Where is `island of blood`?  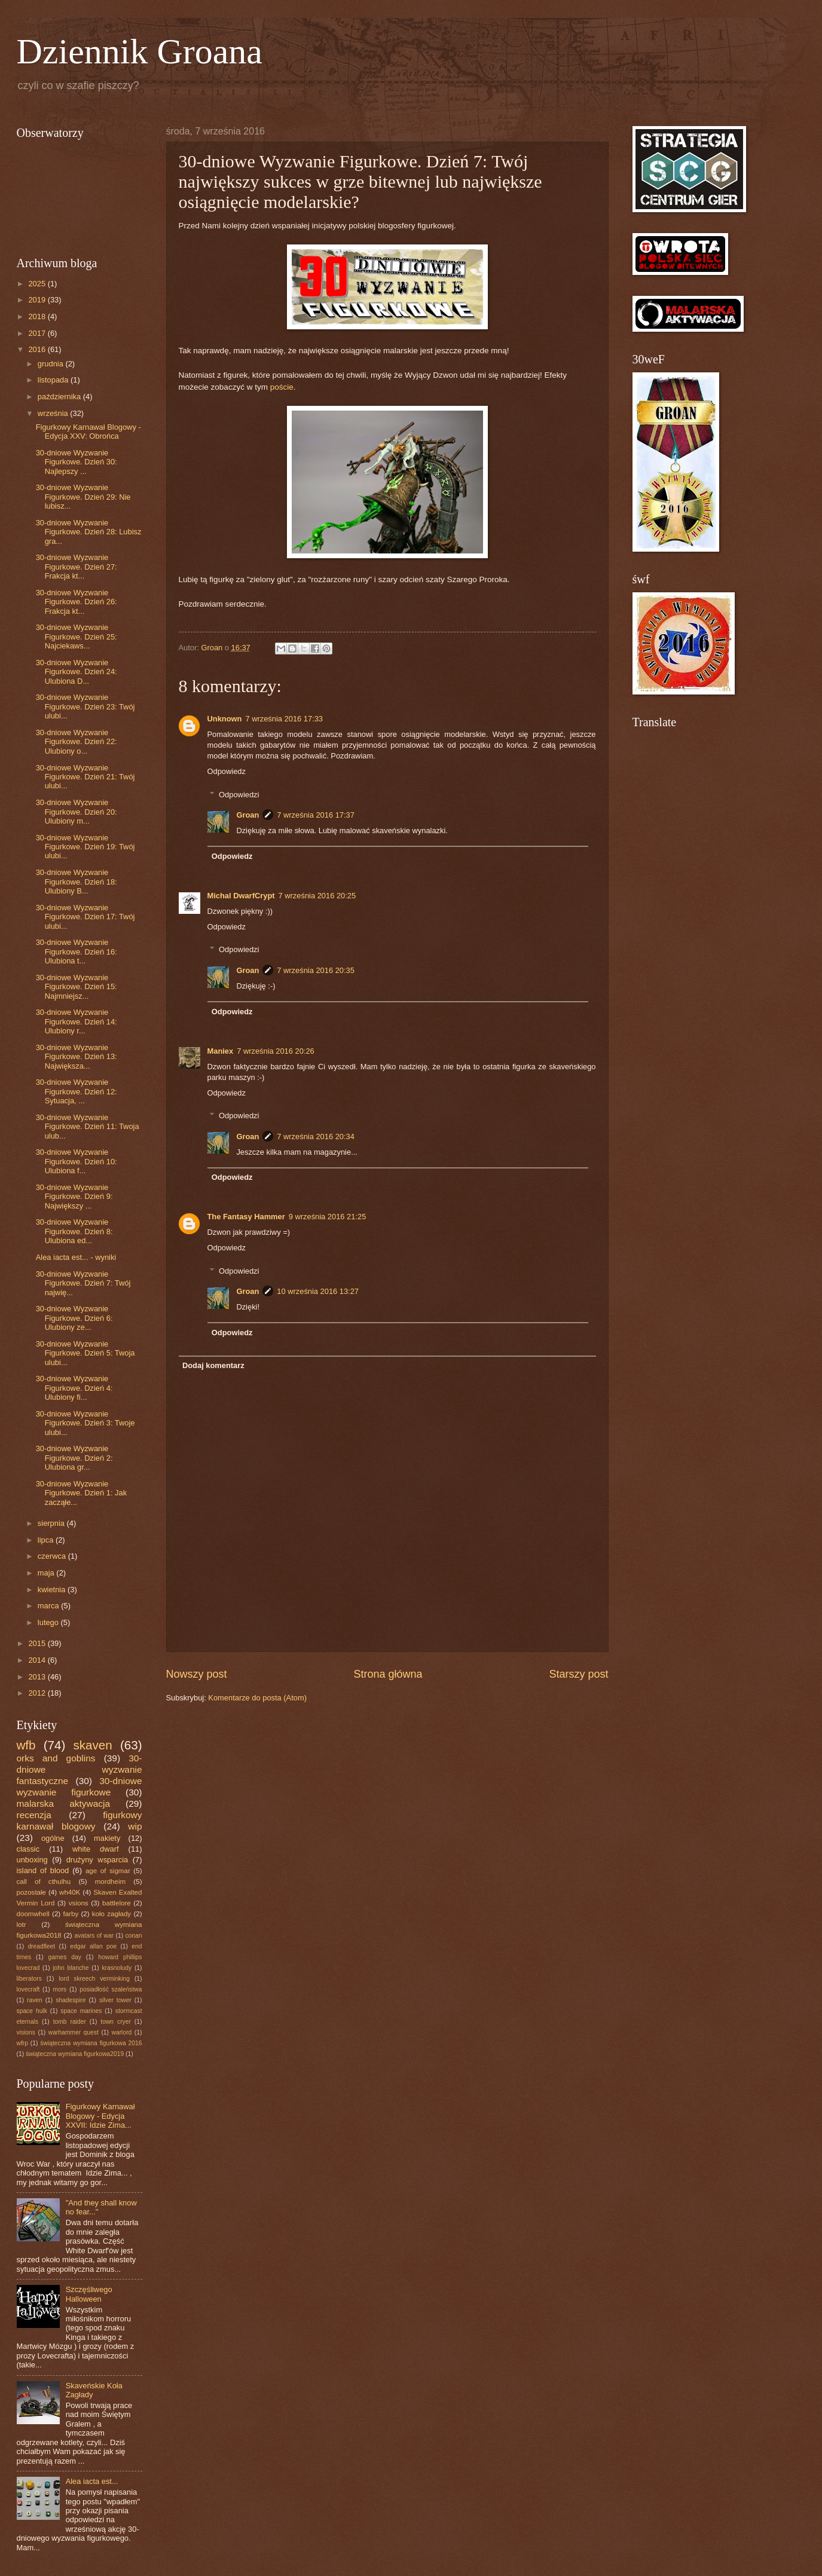
island of blood is located at coordinates (43, 1870).